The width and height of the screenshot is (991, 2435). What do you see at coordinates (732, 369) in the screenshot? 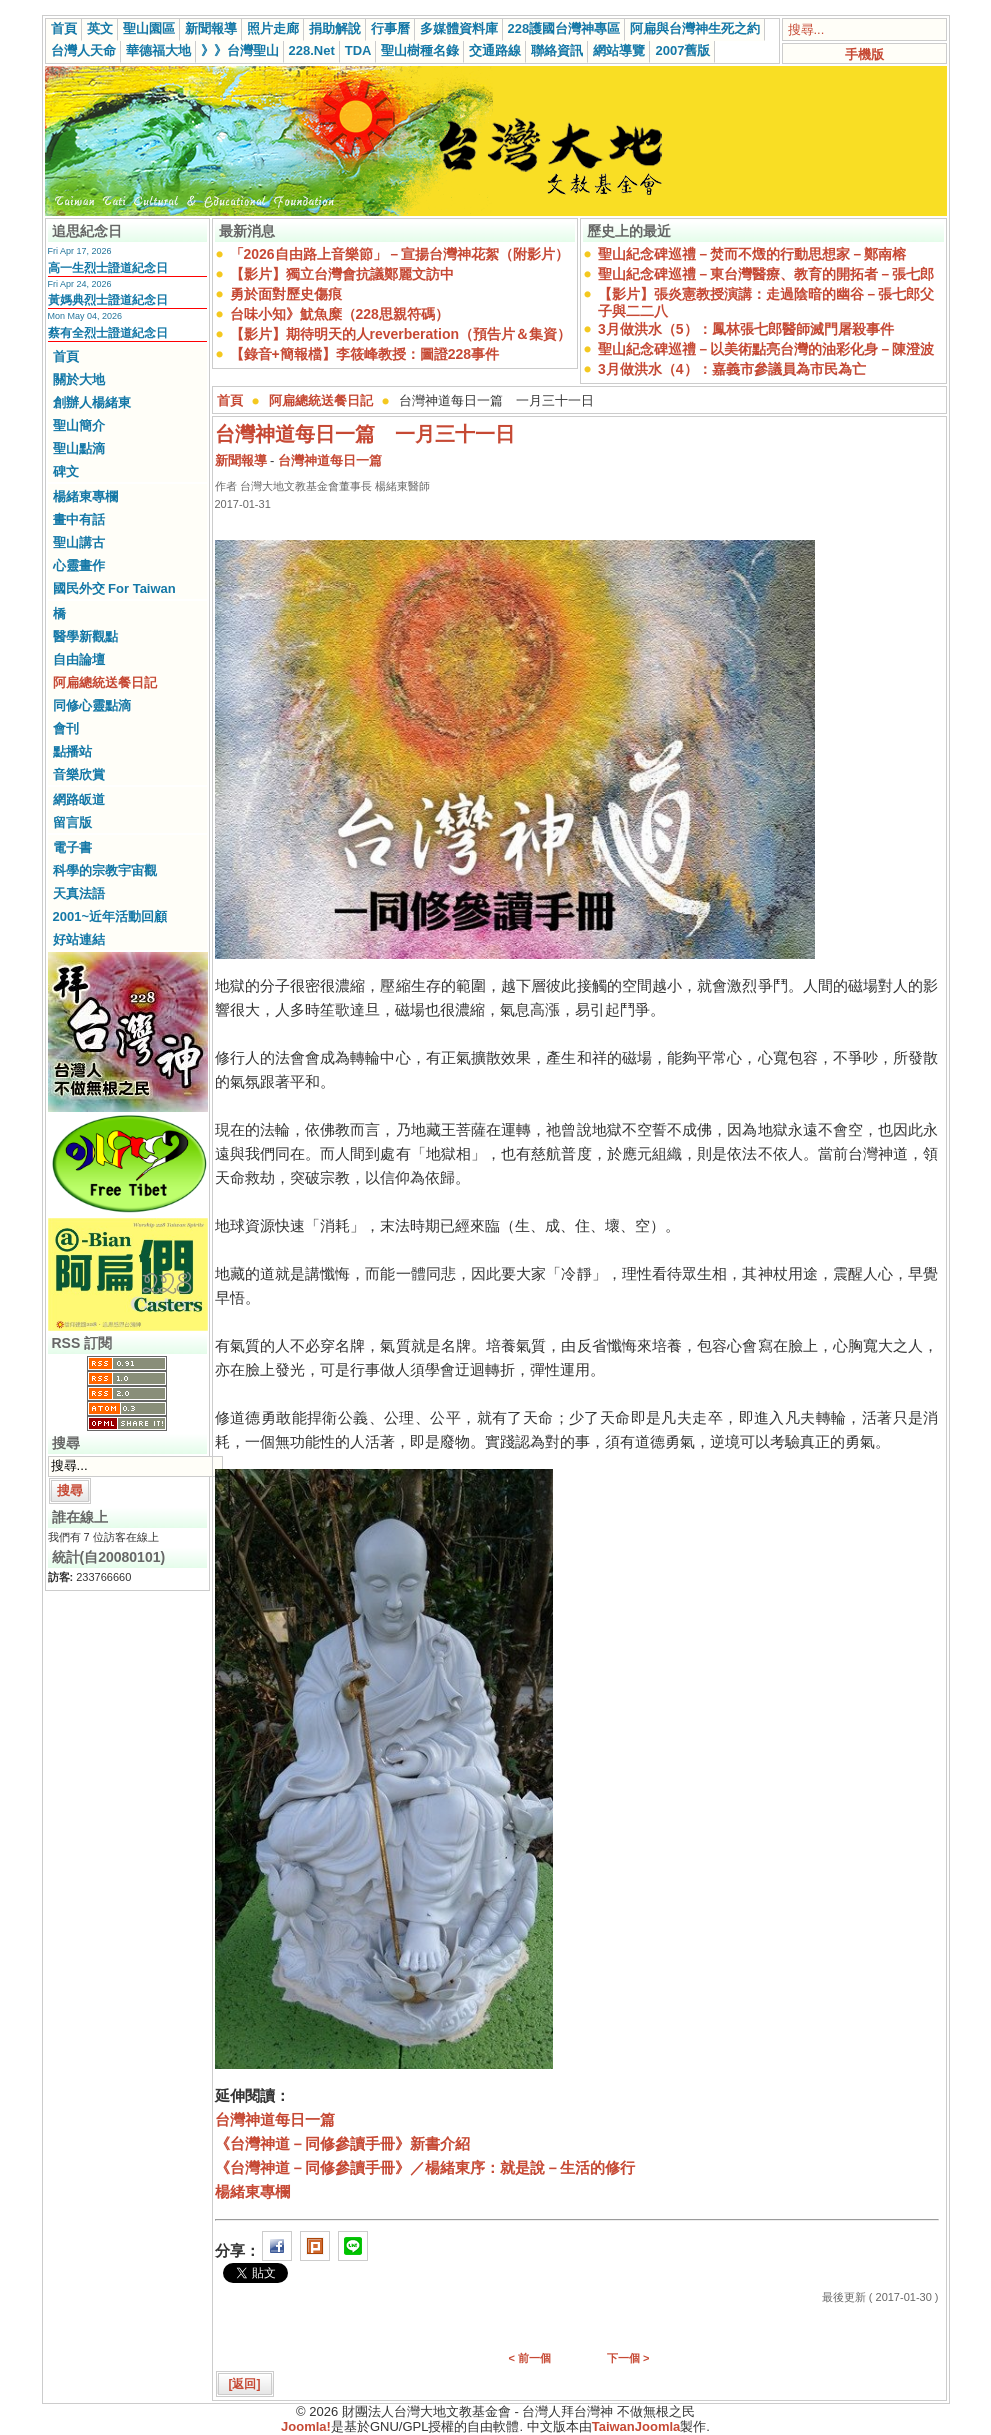
I see `3月做洪水（4）：嘉義市參議員為市民為亡` at bounding box center [732, 369].